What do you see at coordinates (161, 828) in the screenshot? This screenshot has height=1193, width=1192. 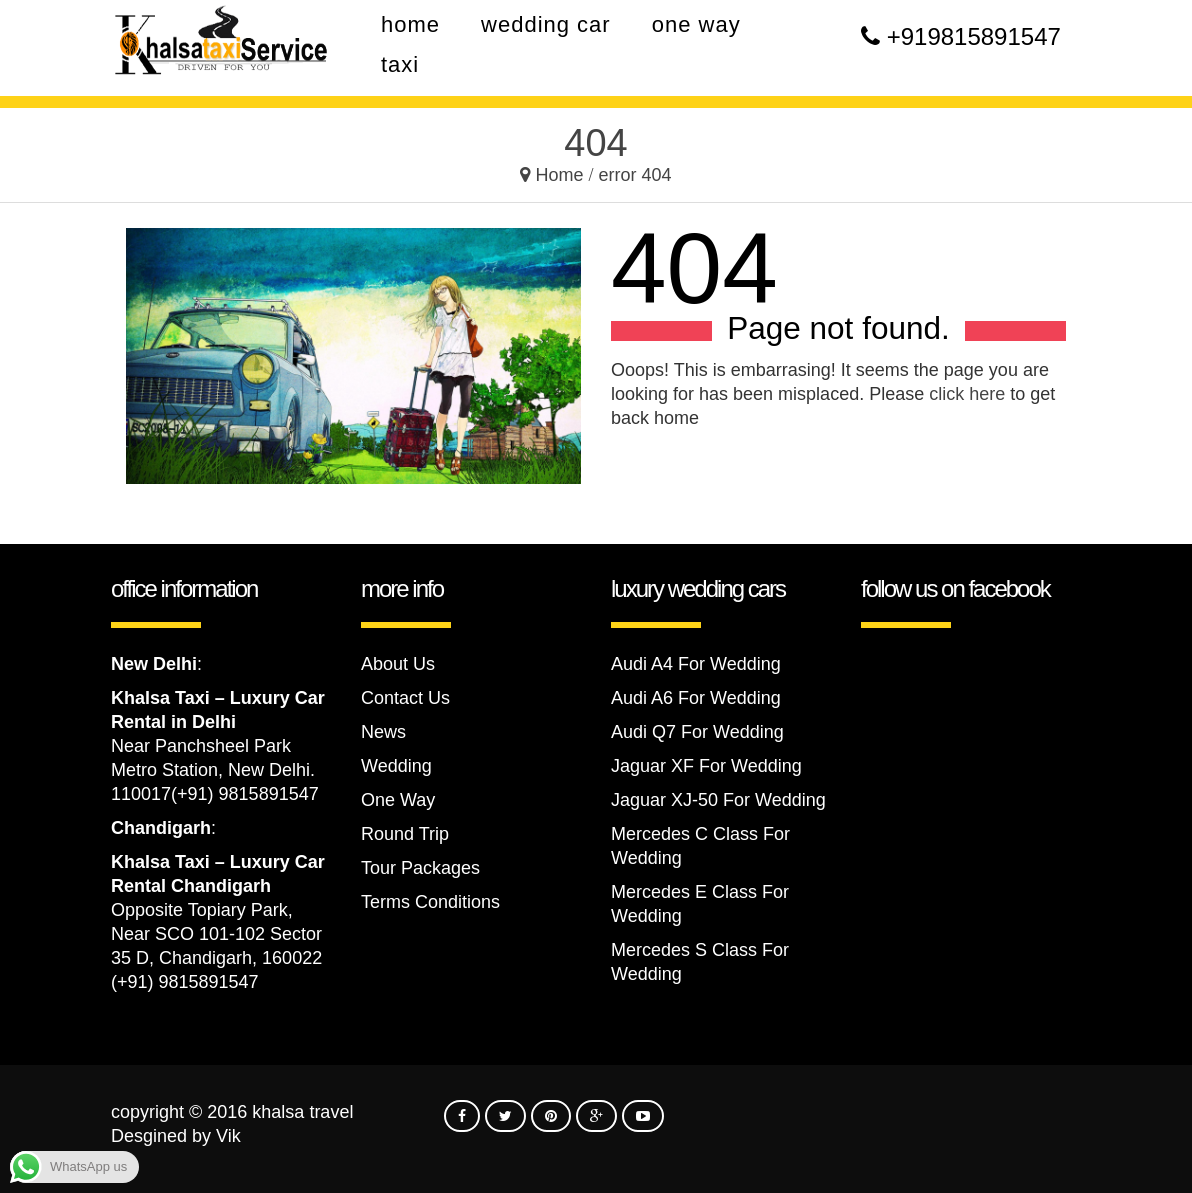 I see `Chandigarh` at bounding box center [161, 828].